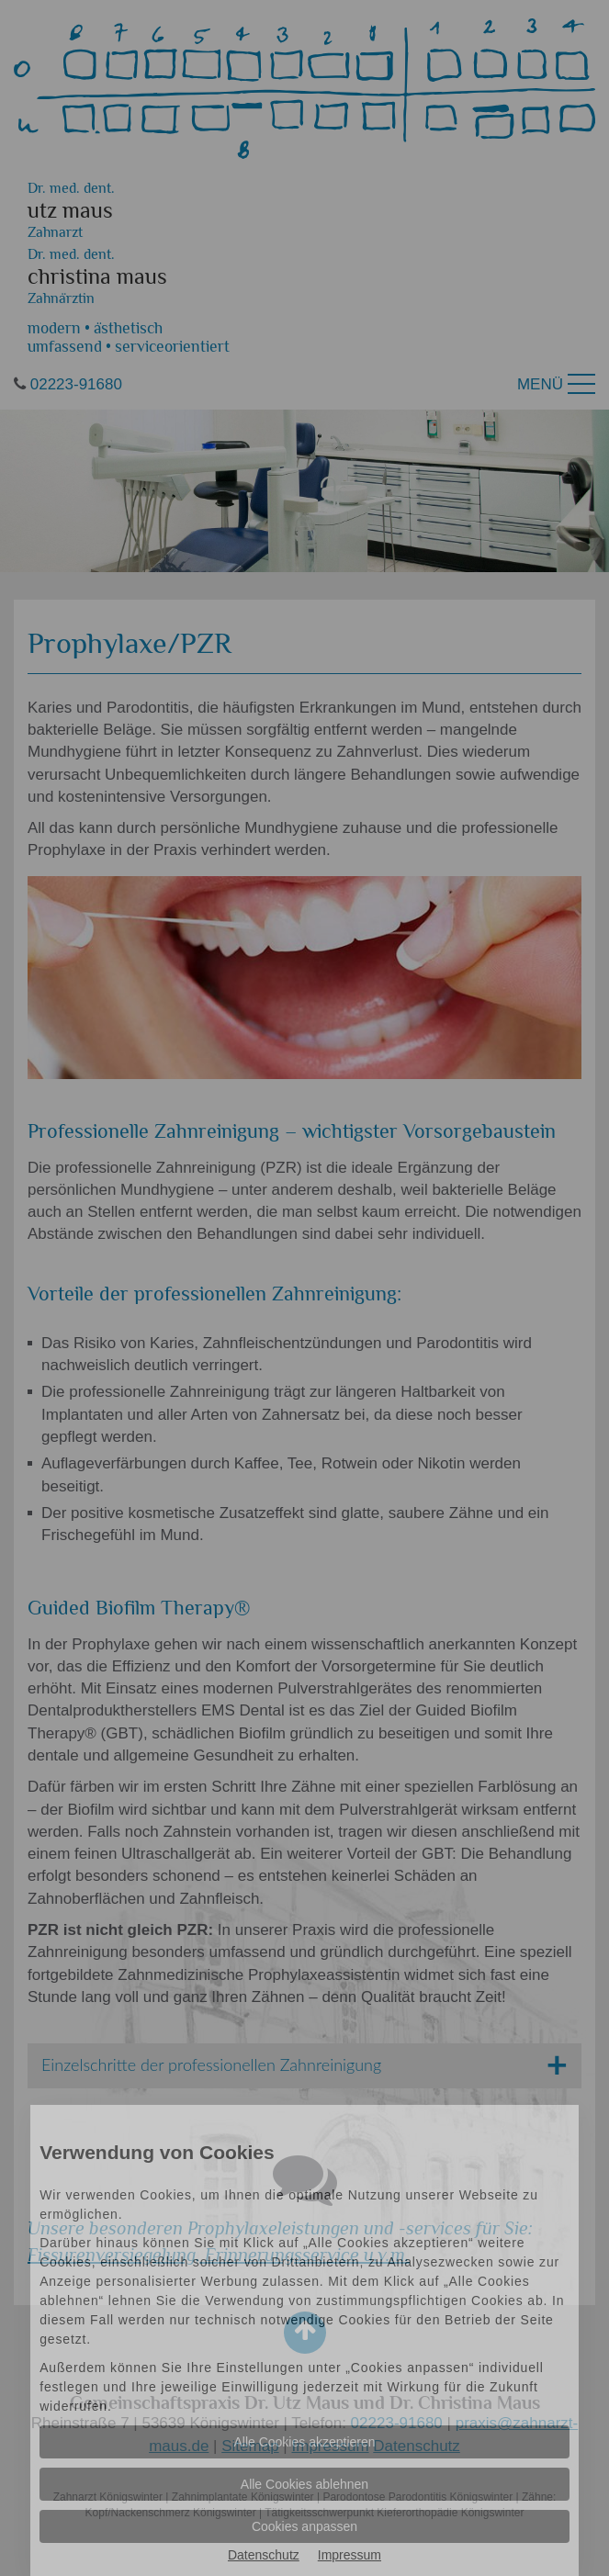 Image resolution: width=609 pixels, height=2576 pixels. What do you see at coordinates (263, 2555) in the screenshot?
I see `Datenschutz` at bounding box center [263, 2555].